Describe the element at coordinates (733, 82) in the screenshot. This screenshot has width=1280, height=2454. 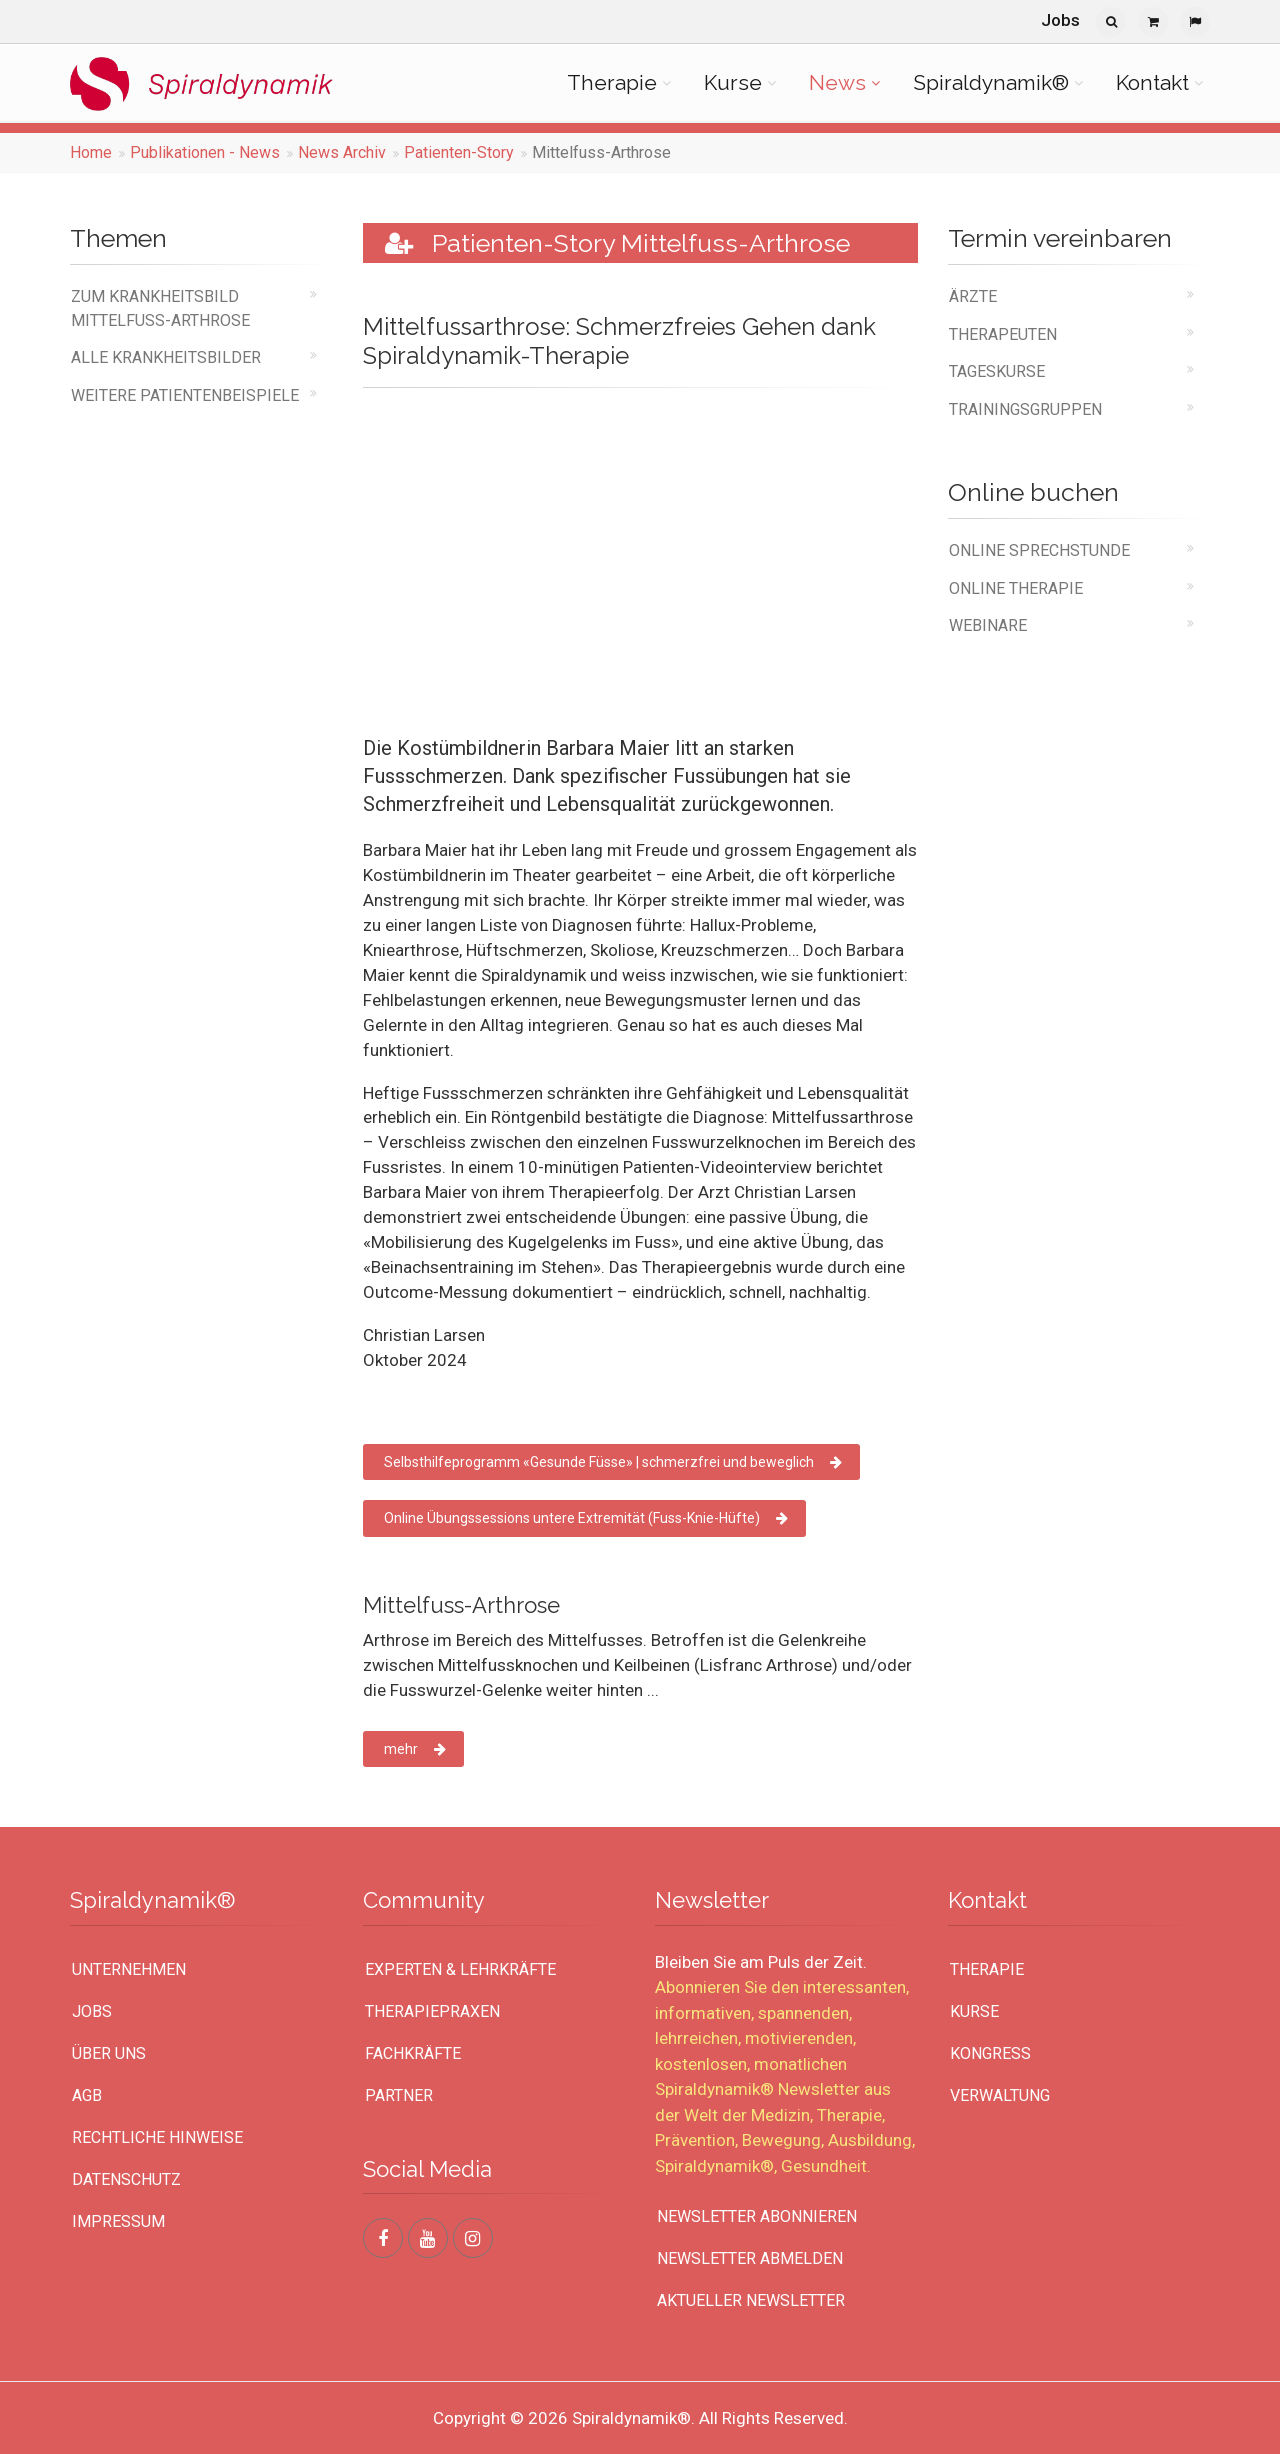
I see `Kurse` at that location.